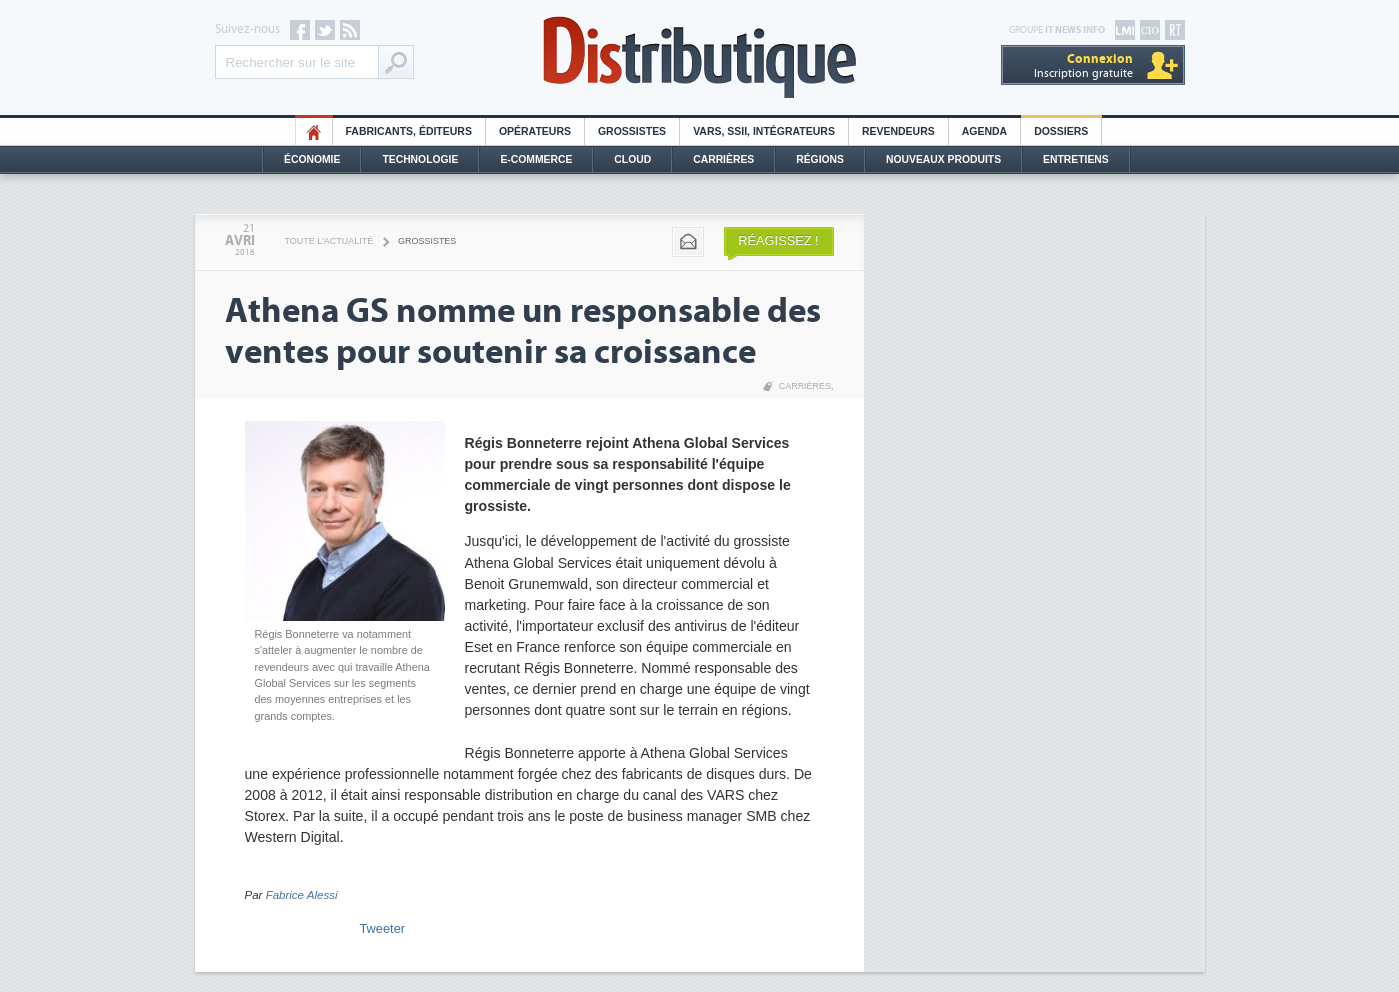 This screenshot has height=992, width=1399. What do you see at coordinates (329, 241) in the screenshot?
I see `Toute l'actualité` at bounding box center [329, 241].